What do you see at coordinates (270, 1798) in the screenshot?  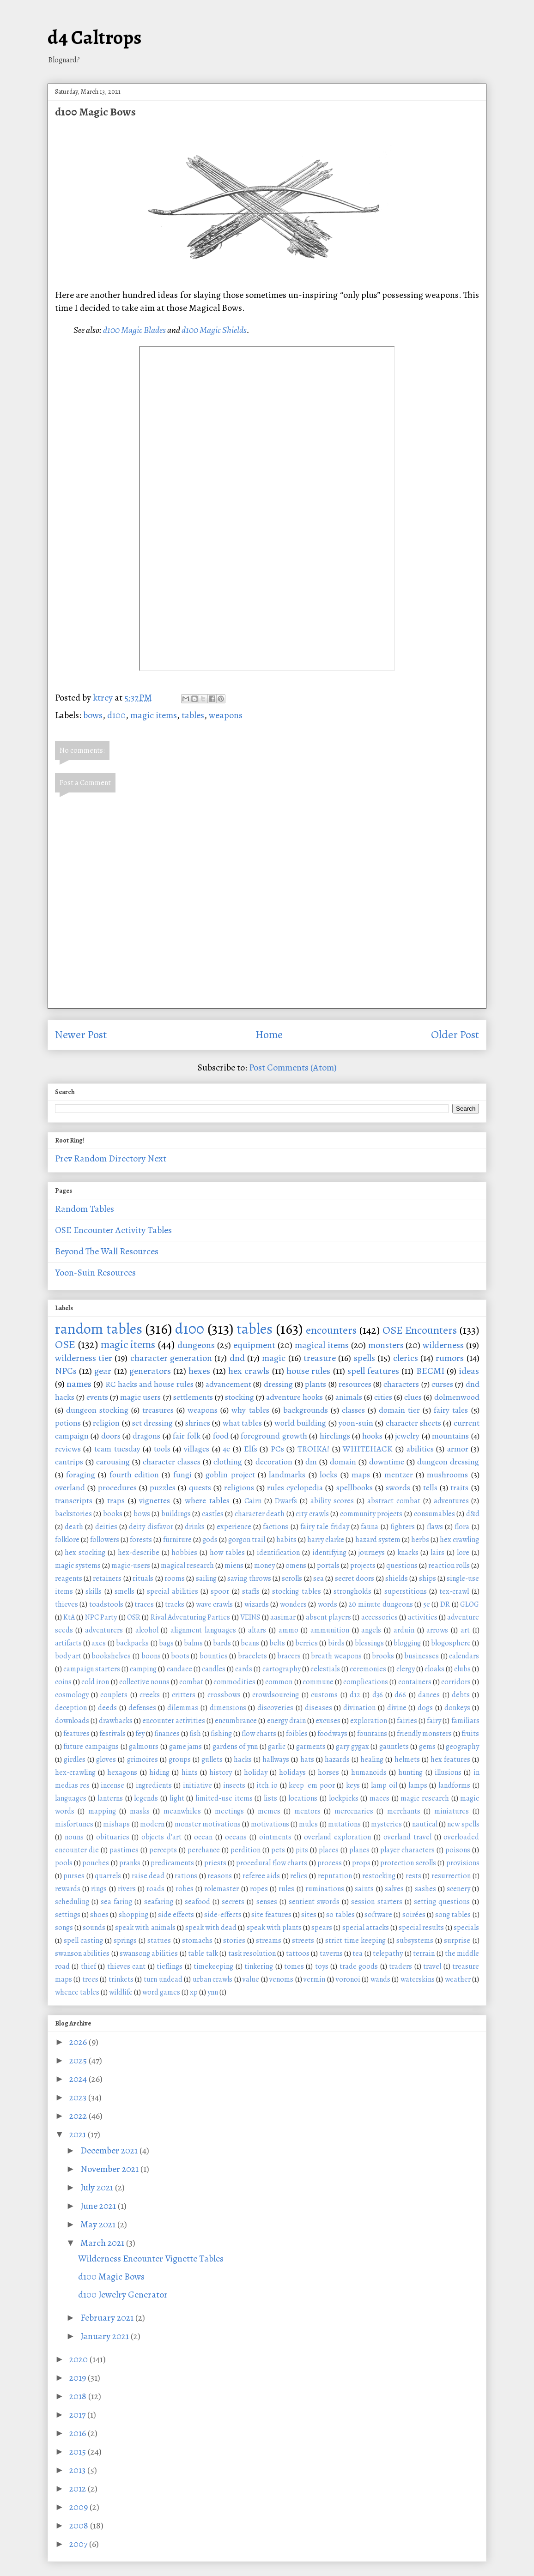 I see `lists` at bounding box center [270, 1798].